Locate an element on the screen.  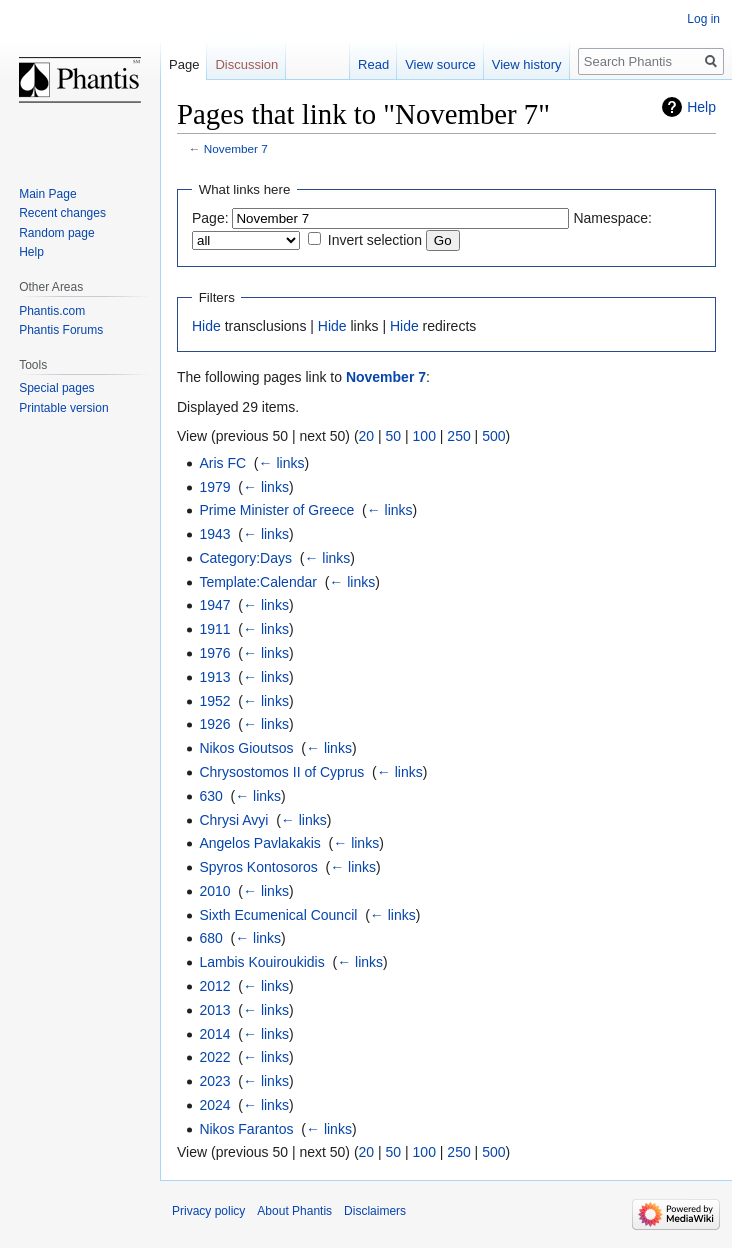
Namespace: is located at coordinates (612, 218).